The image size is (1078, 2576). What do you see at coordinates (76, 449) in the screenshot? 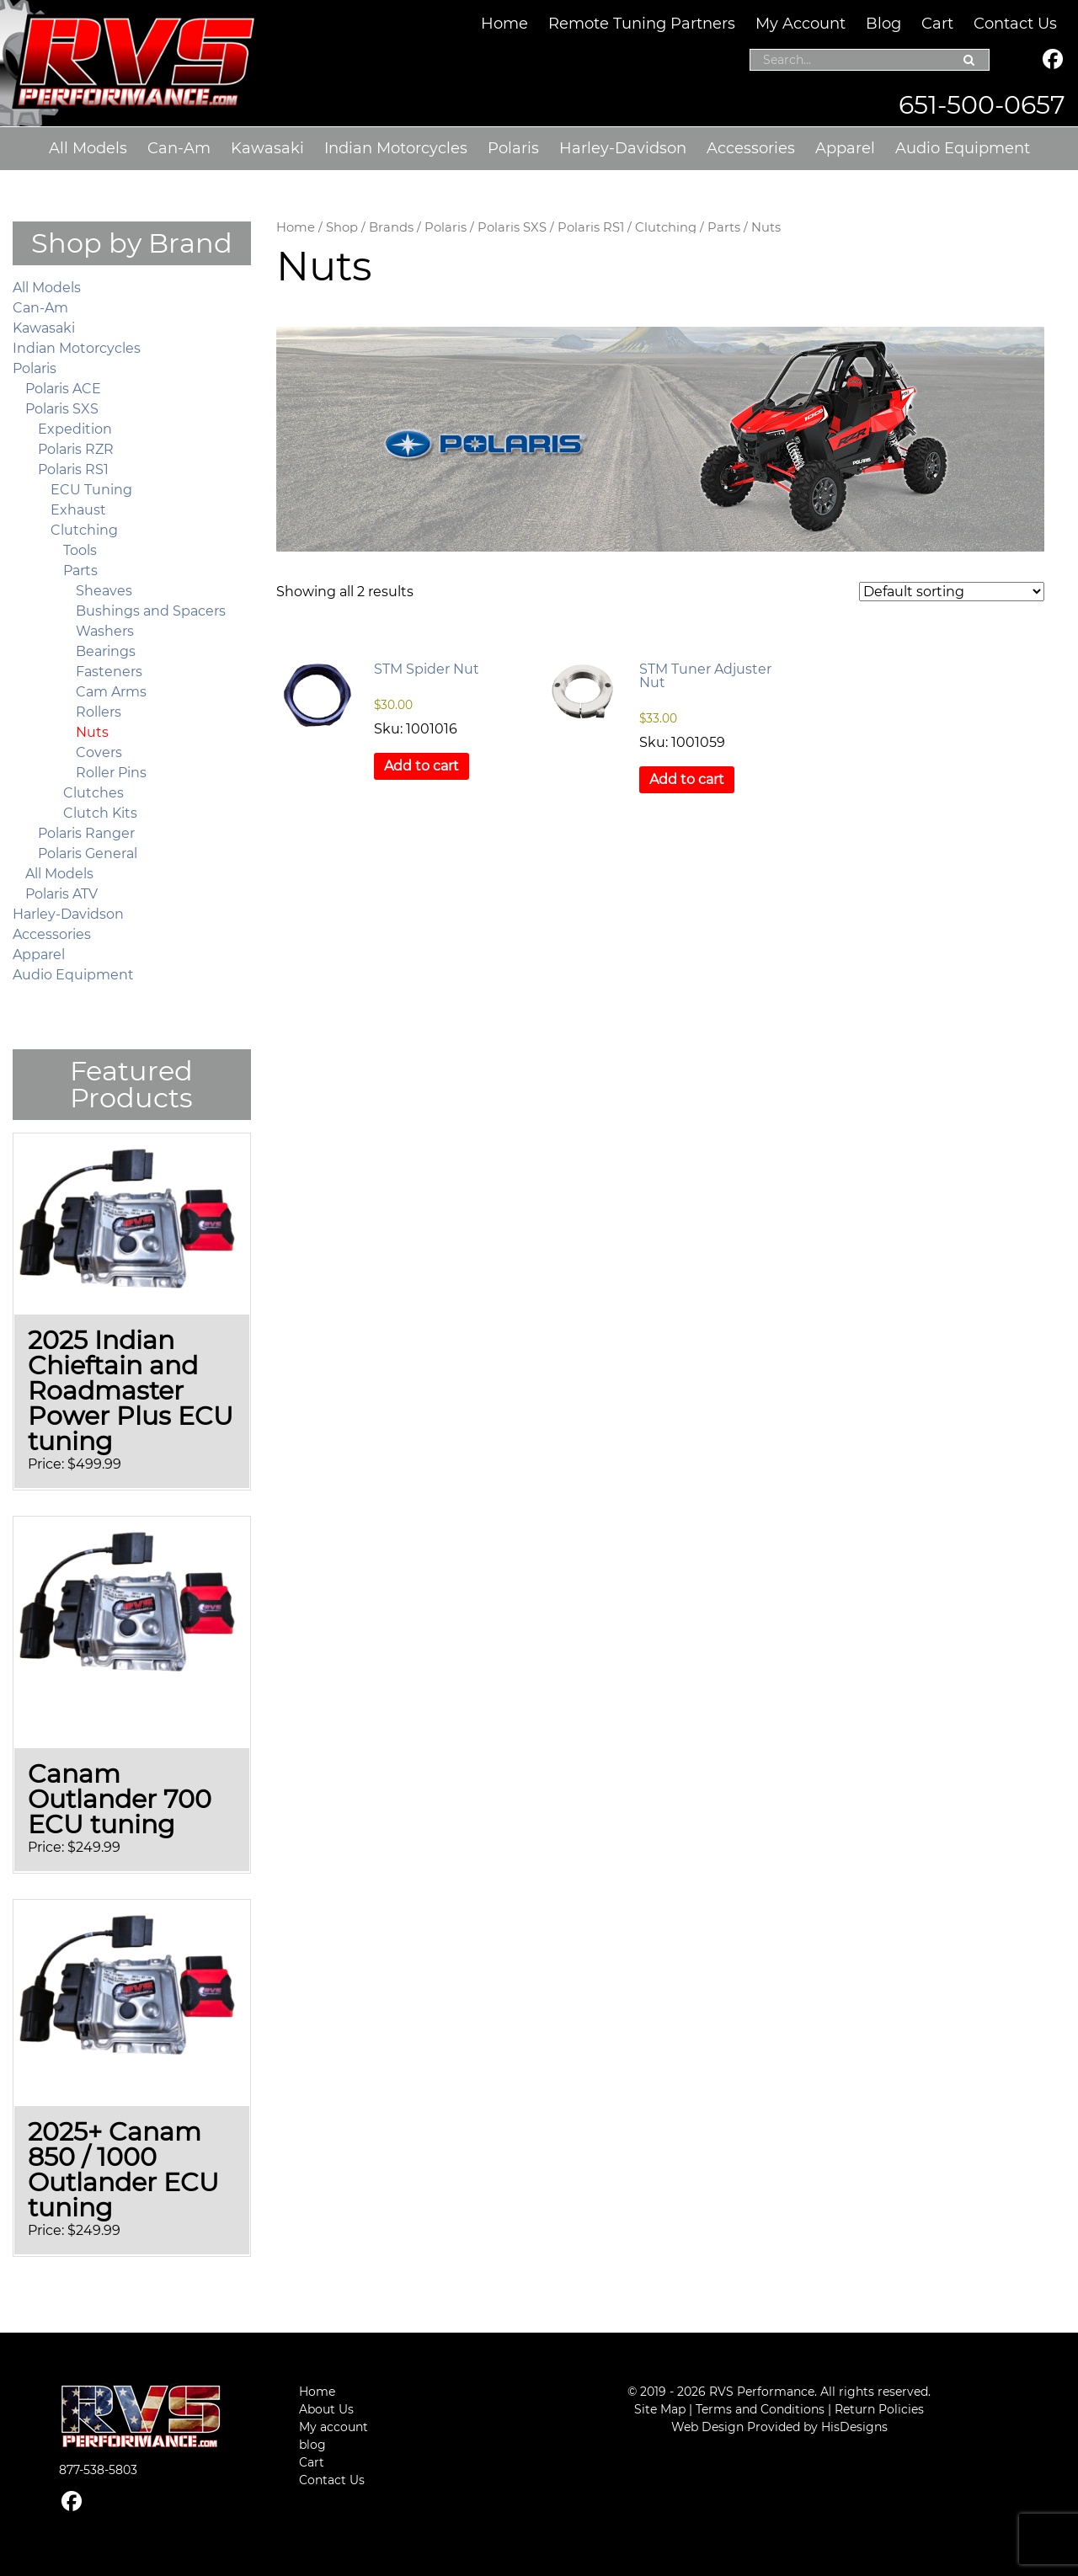
I see `Polaris RZR` at bounding box center [76, 449].